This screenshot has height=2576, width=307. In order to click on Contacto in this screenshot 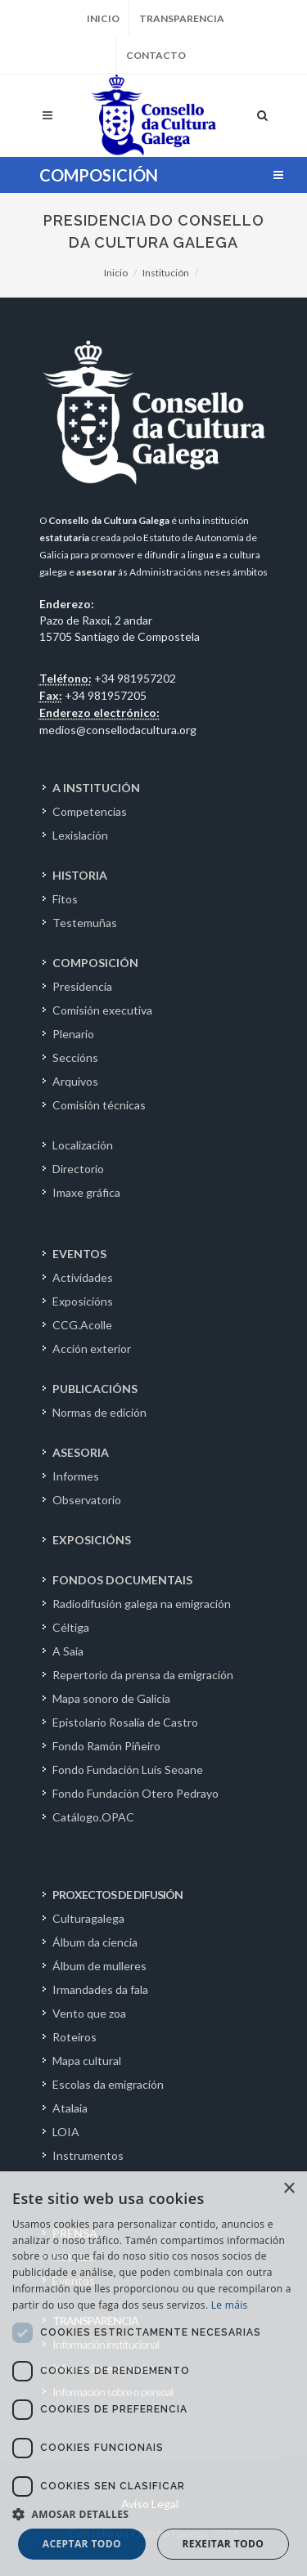, I will do `click(156, 55)`.